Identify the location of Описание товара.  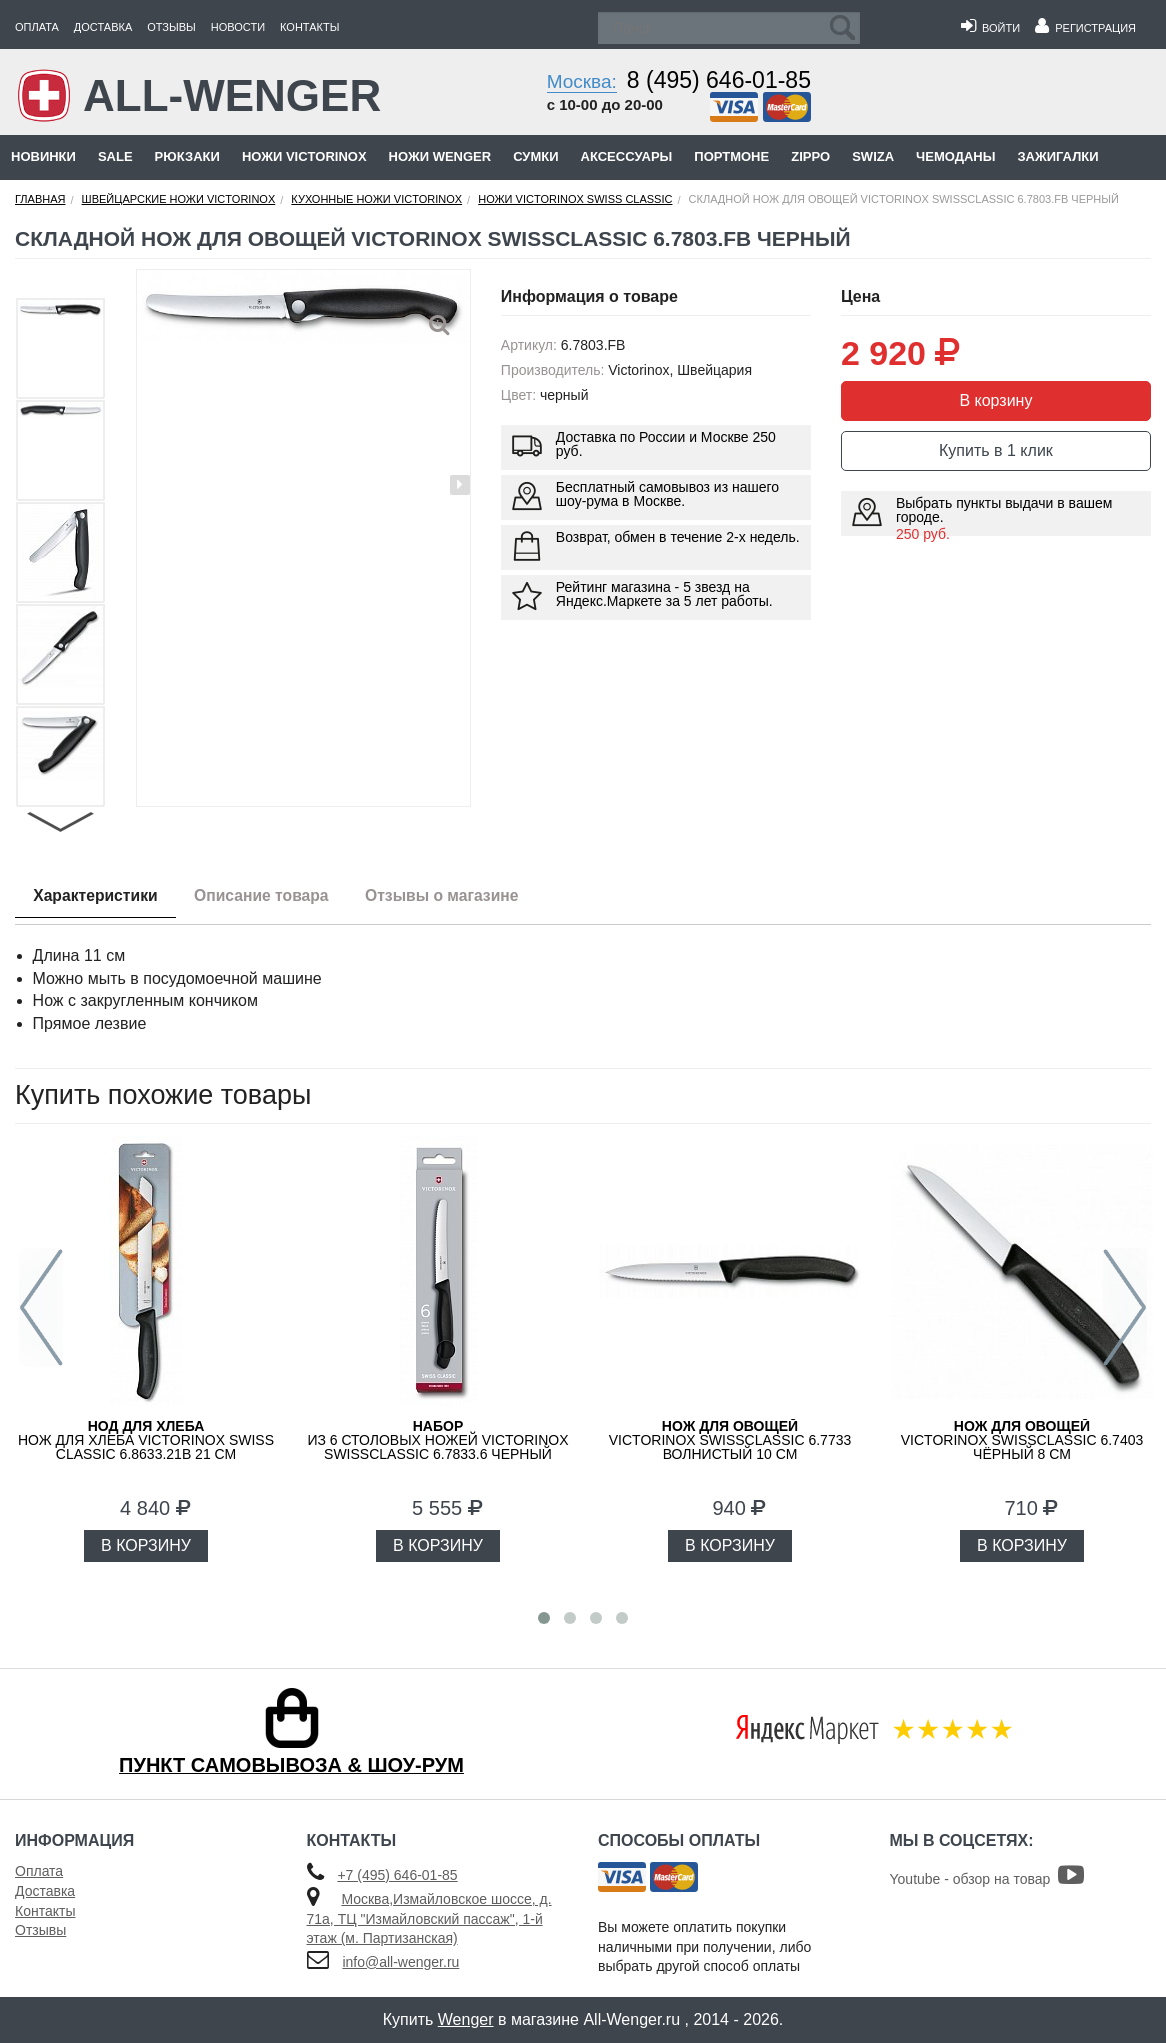
(270, 896).